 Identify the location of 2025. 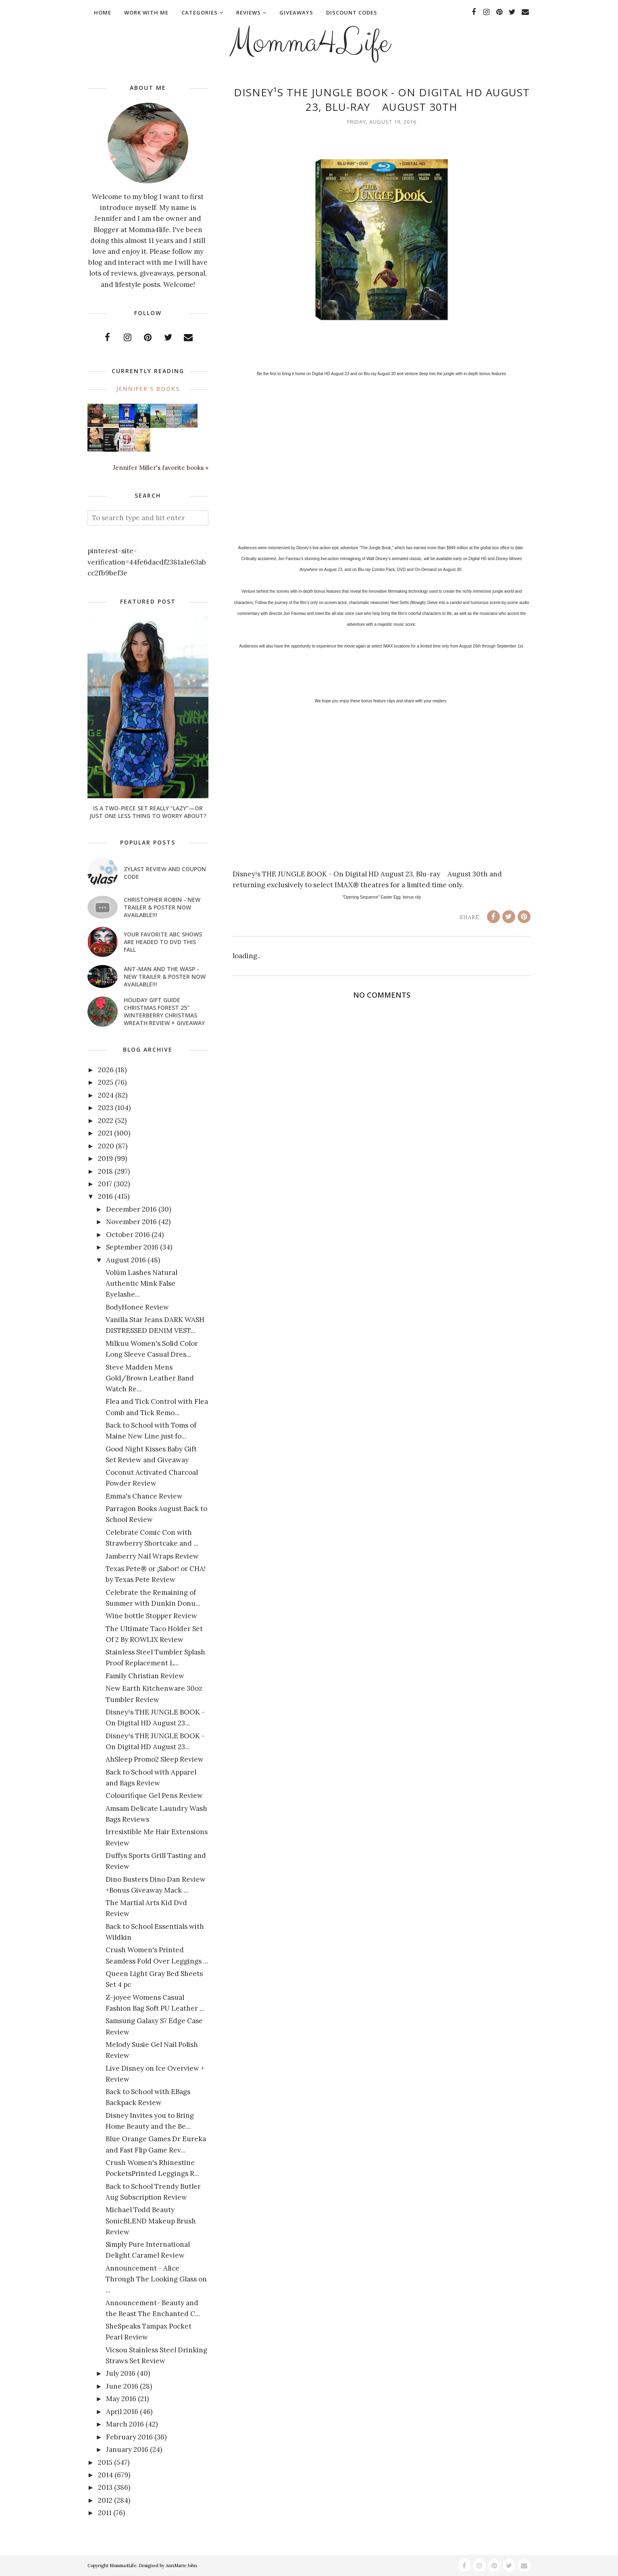
(105, 1082).